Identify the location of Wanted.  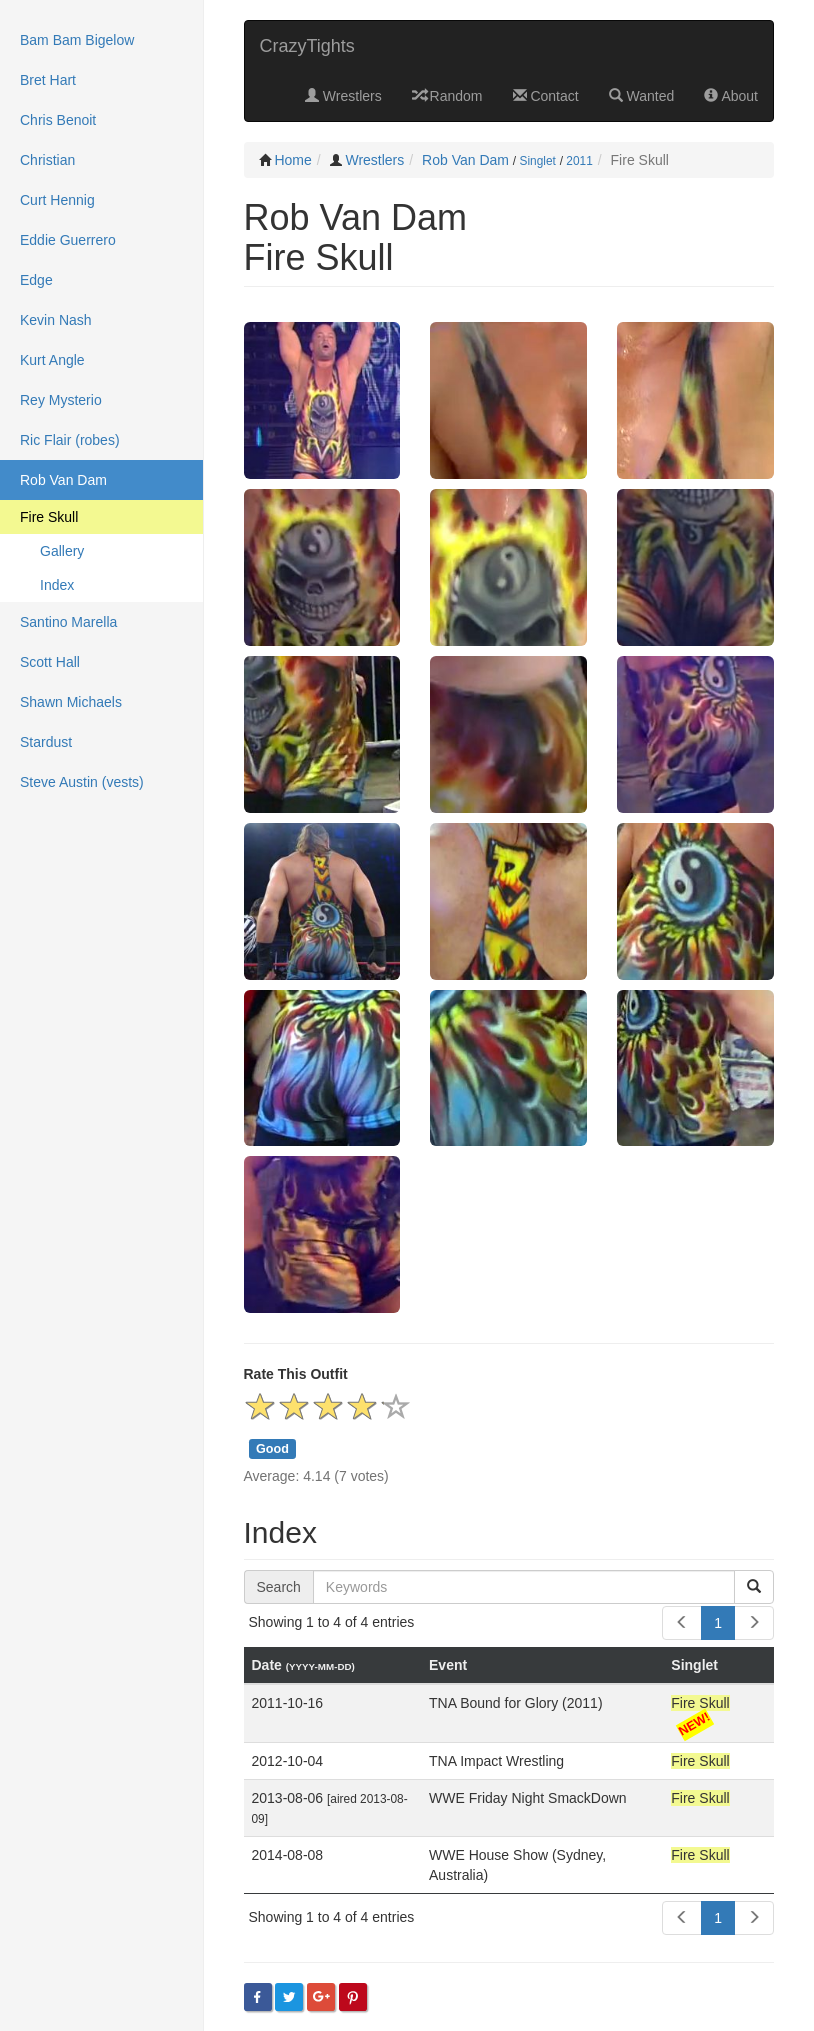
(642, 96).